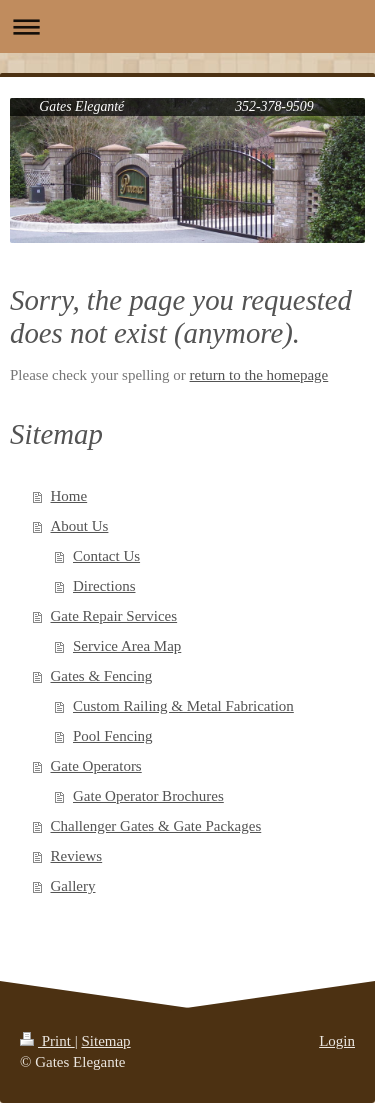  I want to click on Home, so click(69, 496).